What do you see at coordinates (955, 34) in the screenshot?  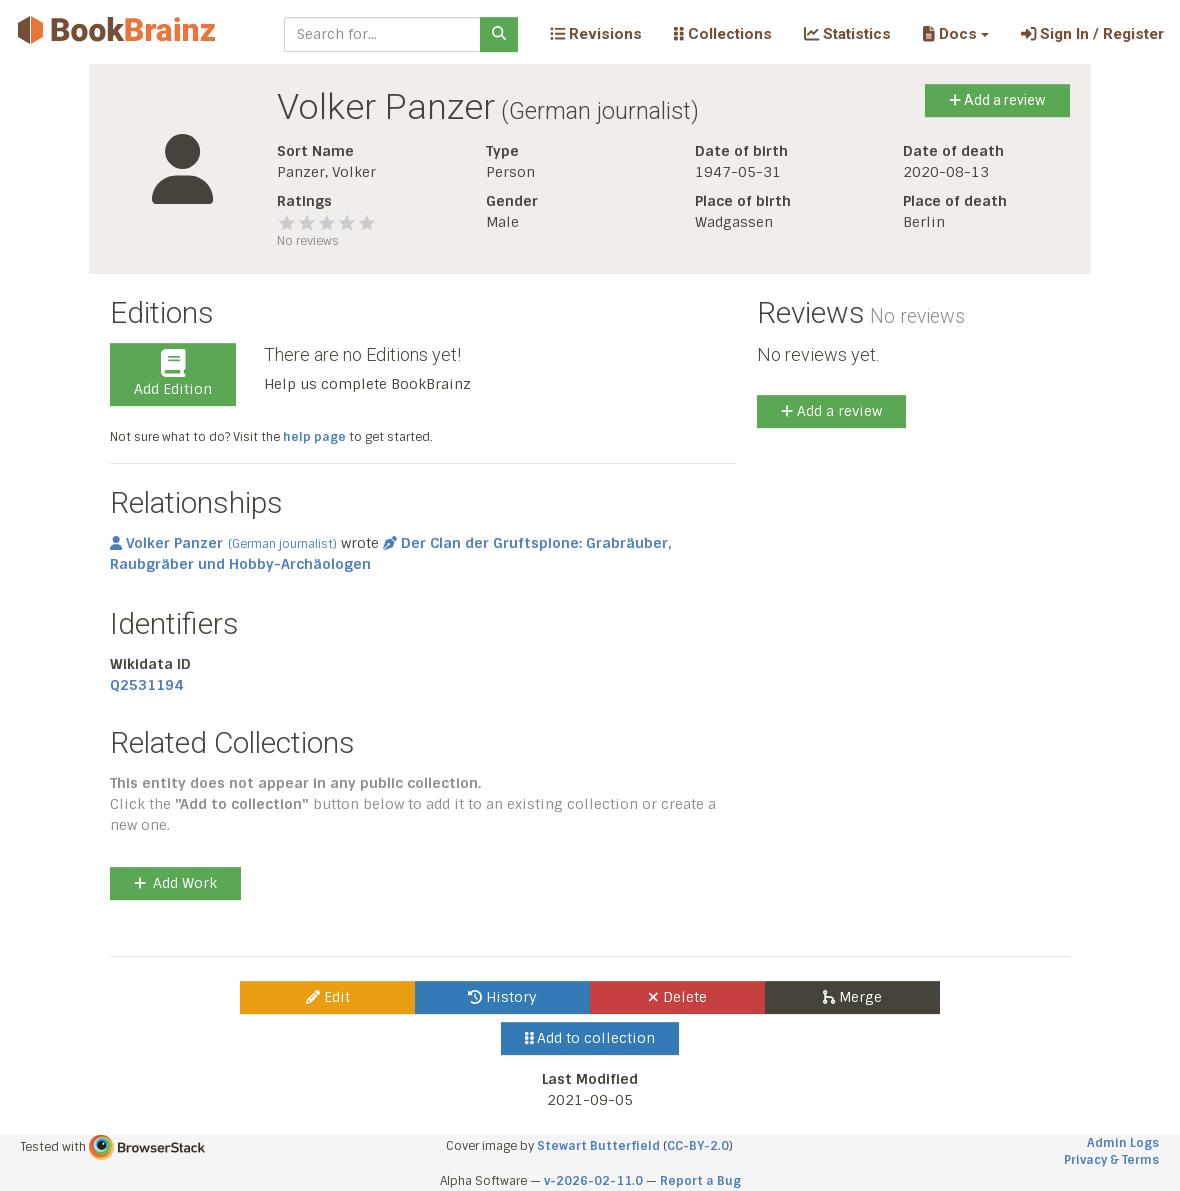 I see `[button]` at bounding box center [955, 34].